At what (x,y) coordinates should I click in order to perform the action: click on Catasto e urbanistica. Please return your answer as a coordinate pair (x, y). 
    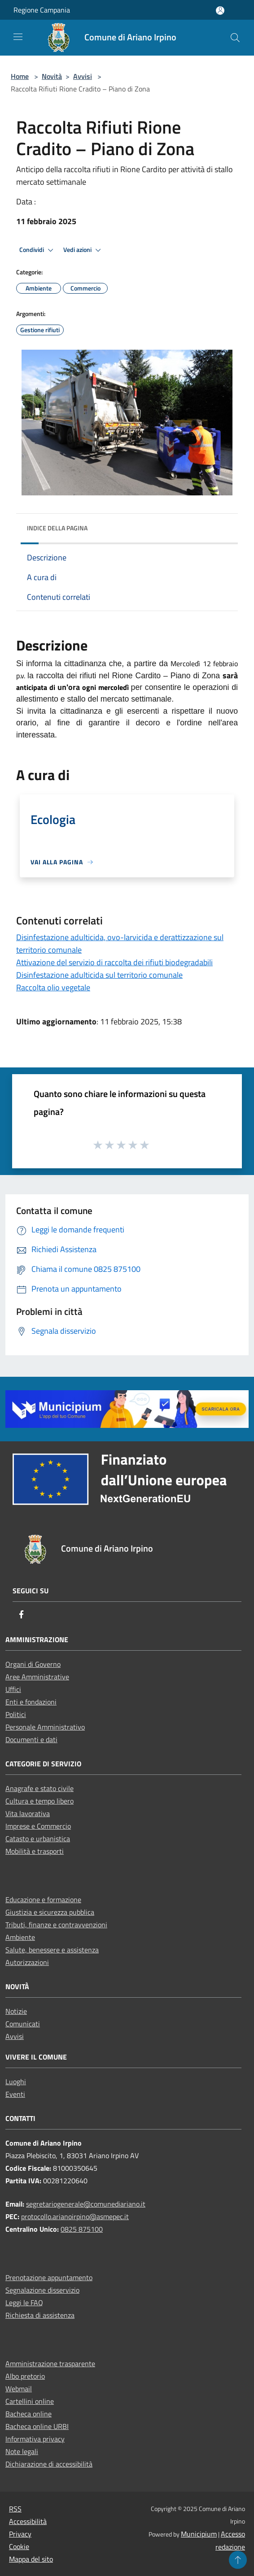
    Looking at the image, I should click on (37, 1838).